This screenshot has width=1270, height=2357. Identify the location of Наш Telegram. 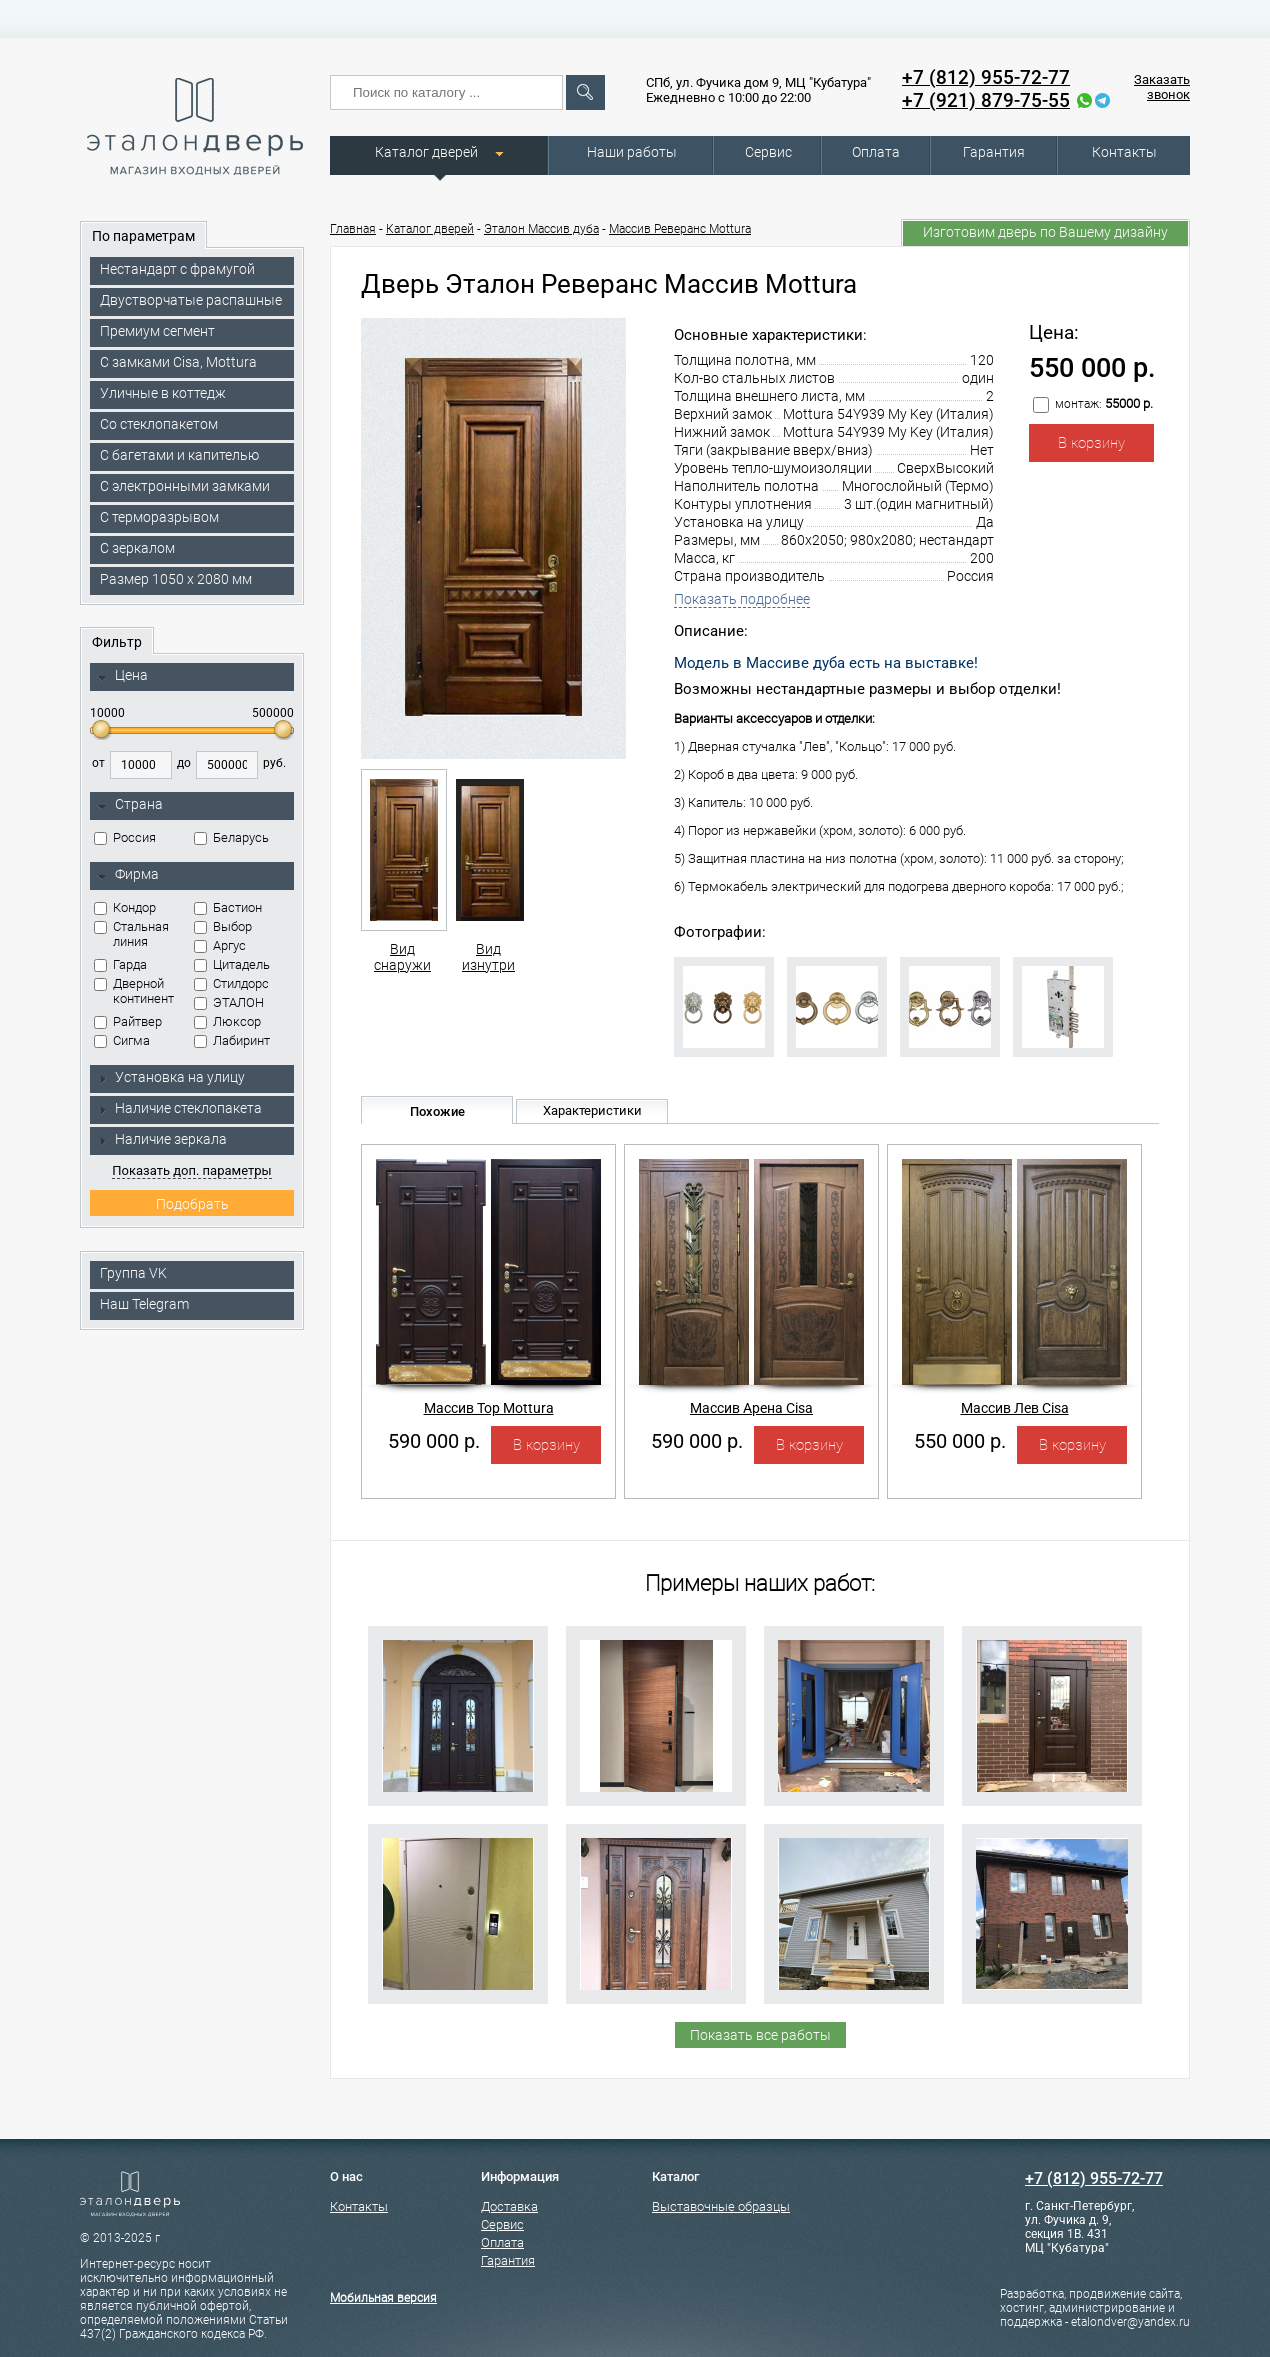
(144, 1304).